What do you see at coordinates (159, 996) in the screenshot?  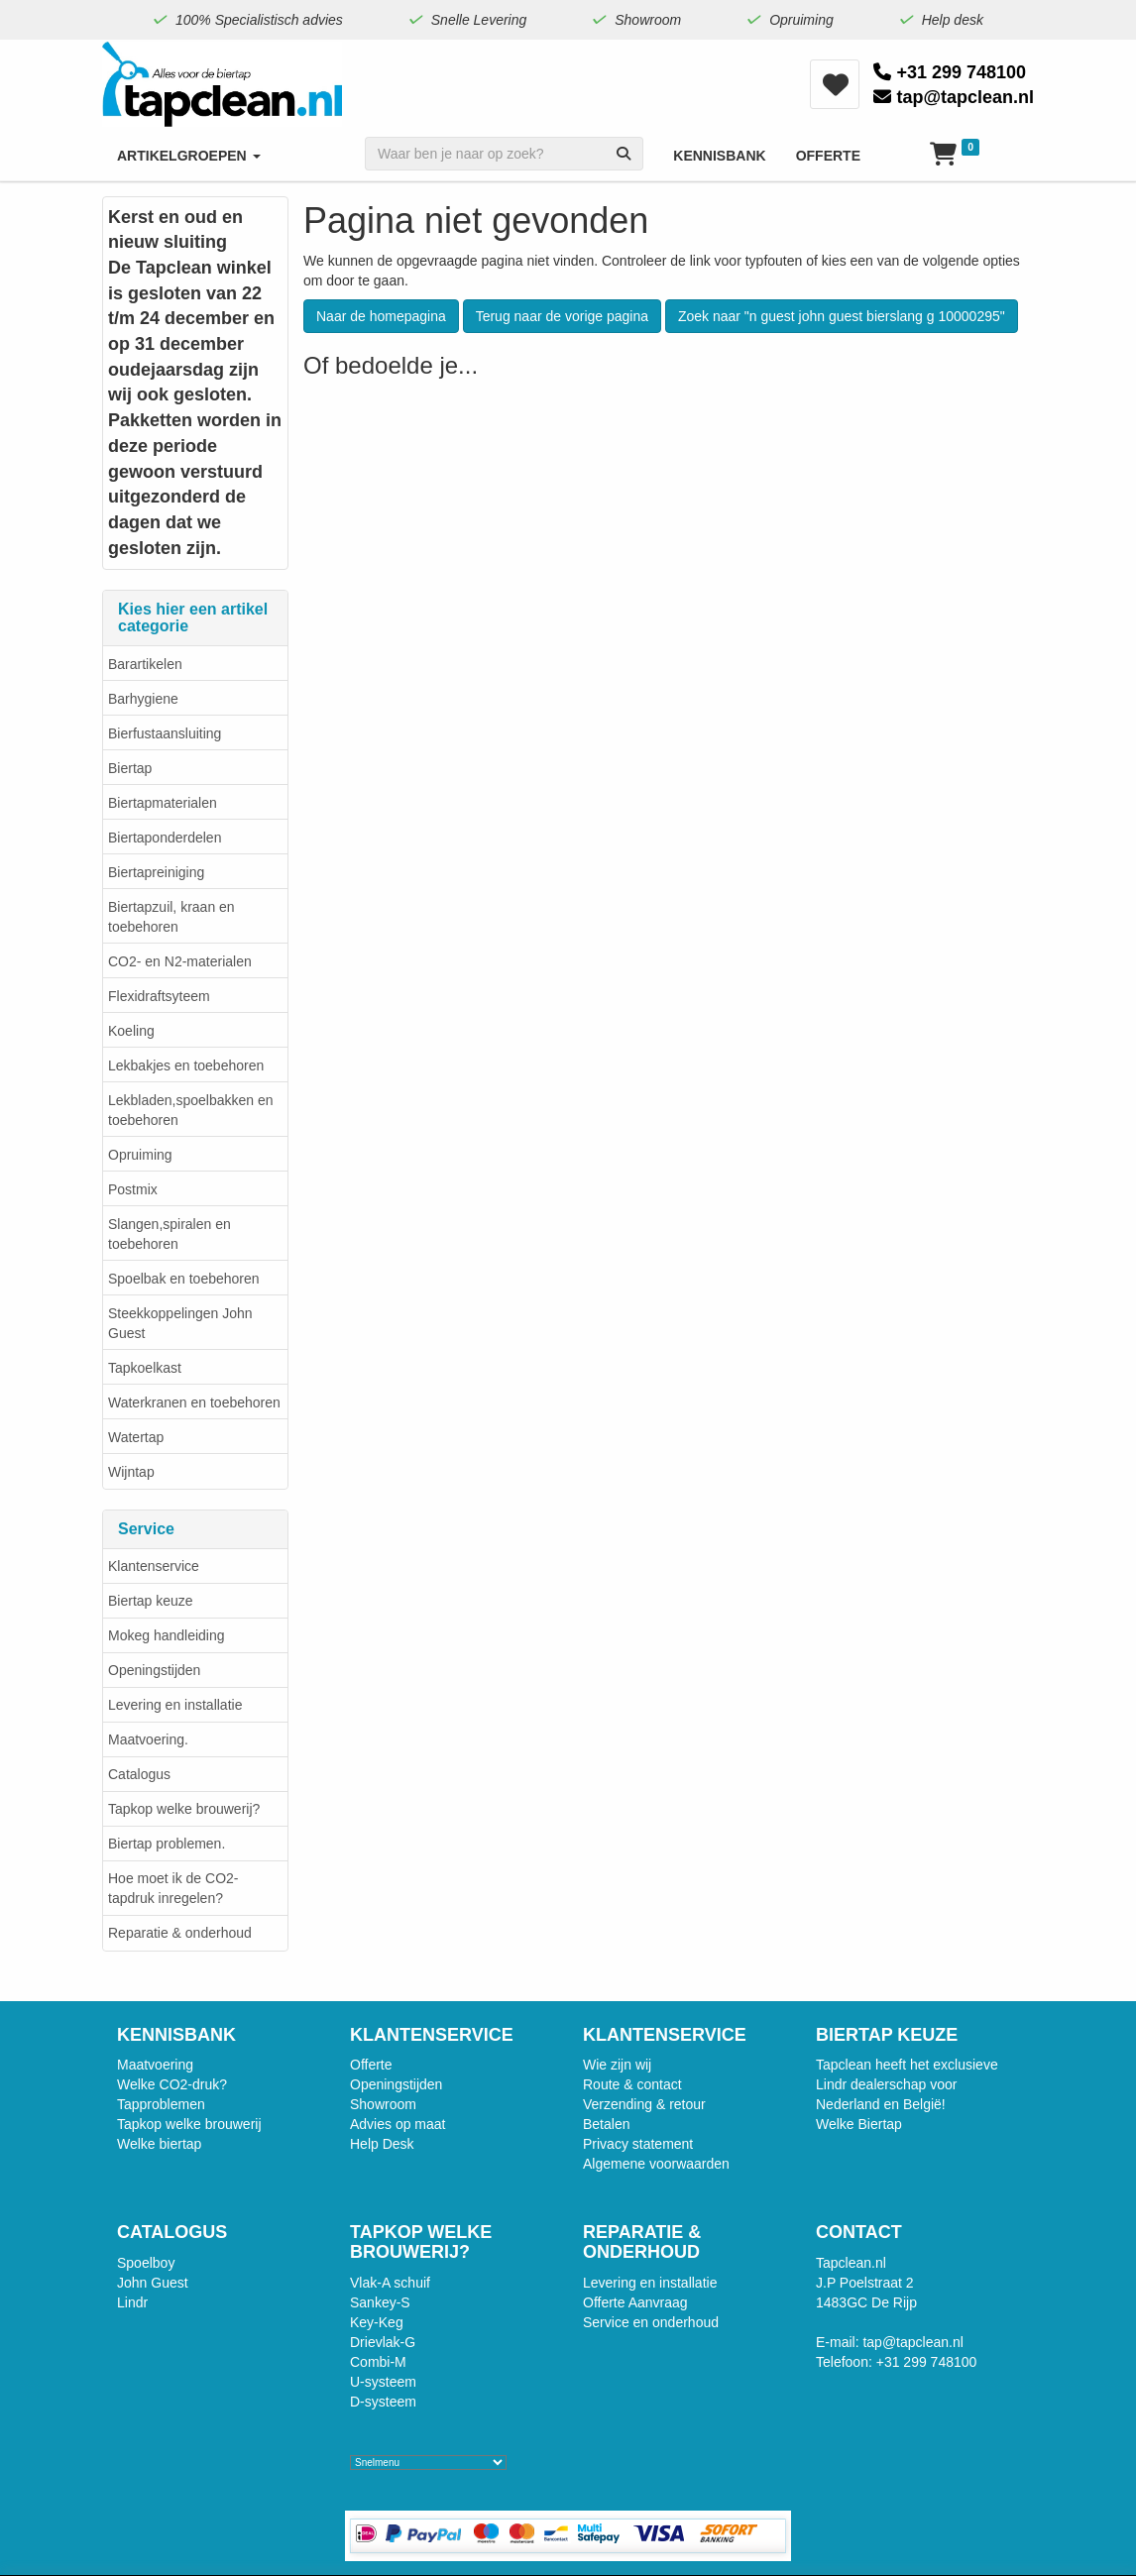 I see `Flexidraftsyteem` at bounding box center [159, 996].